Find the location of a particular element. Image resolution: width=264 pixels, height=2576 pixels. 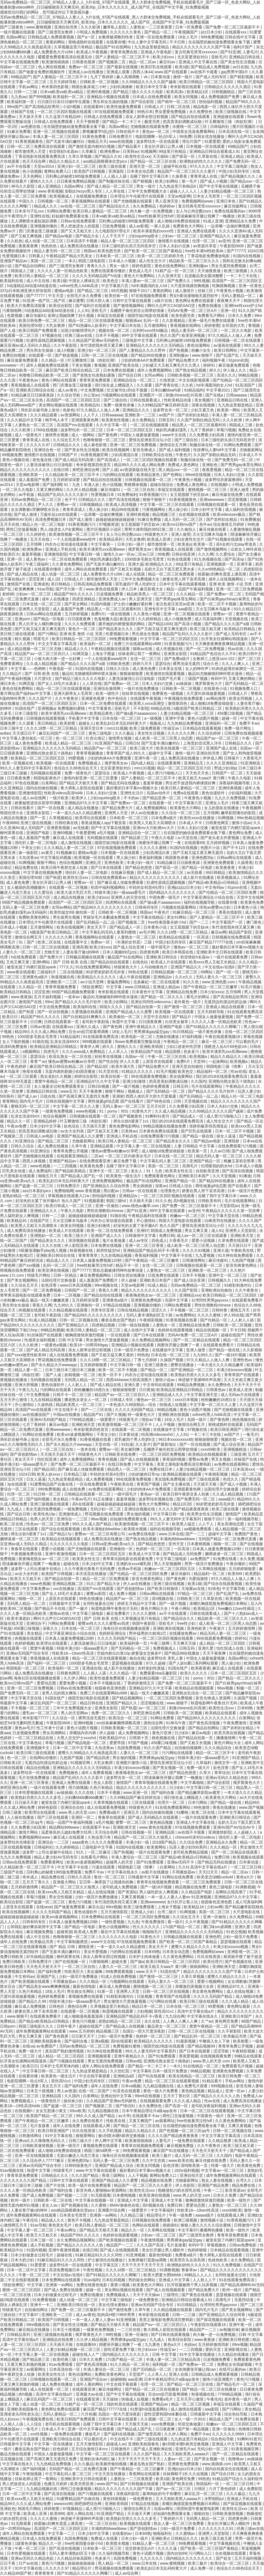

欧美视频在线观看 is located at coordinates (248, 1857).